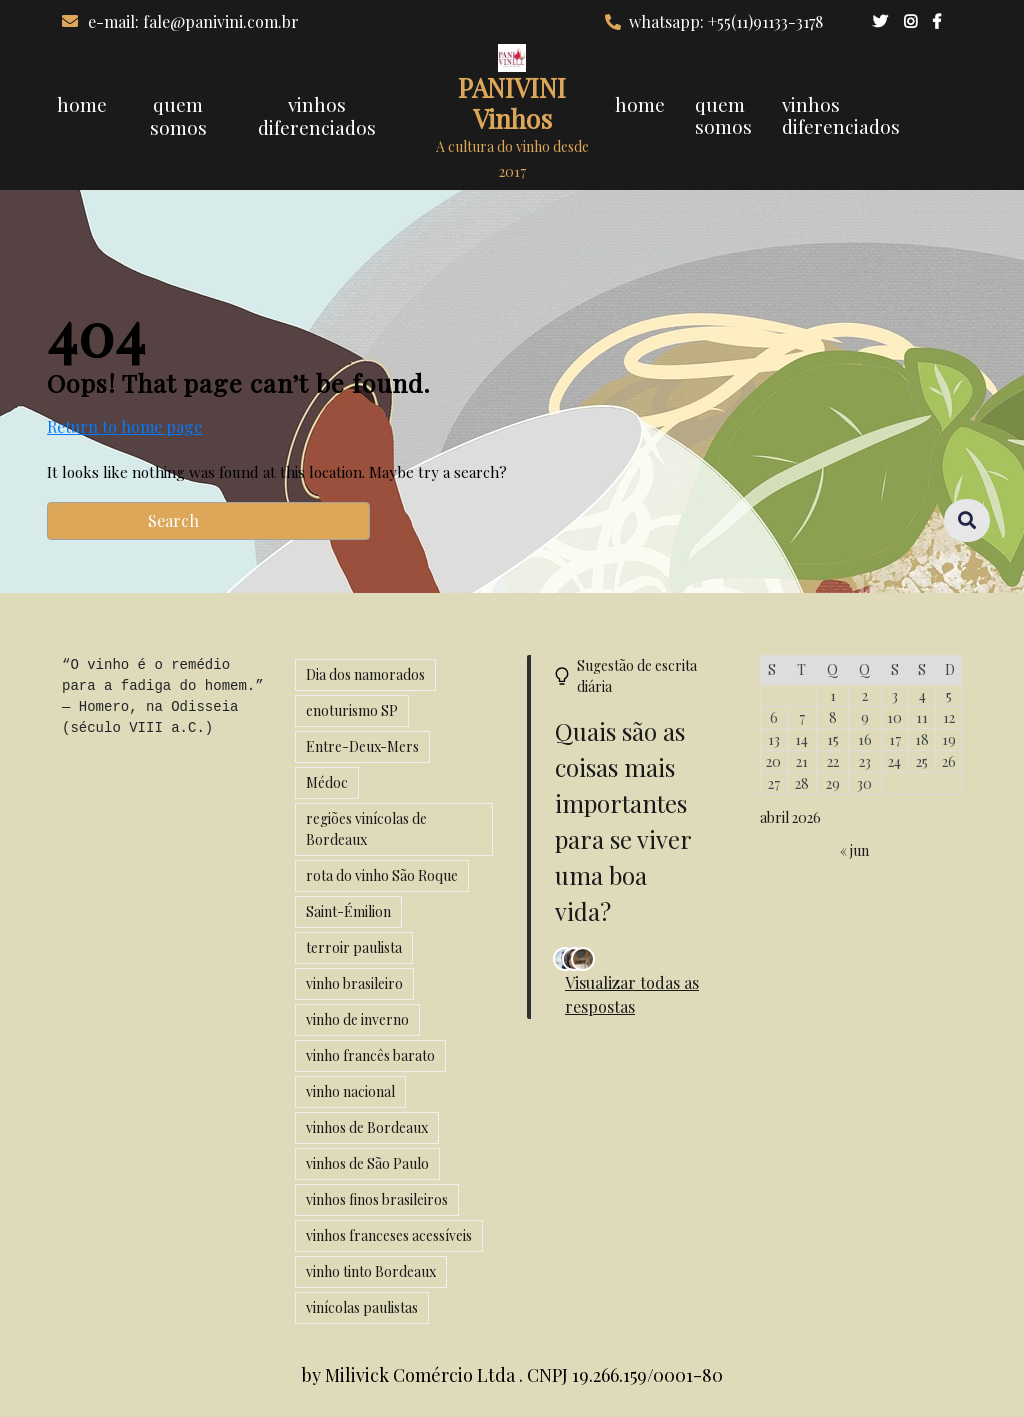 This screenshot has width=1024, height=1417. I want to click on Saint-Émilion [Saint-Émilion (1 item)], so click(348, 911).